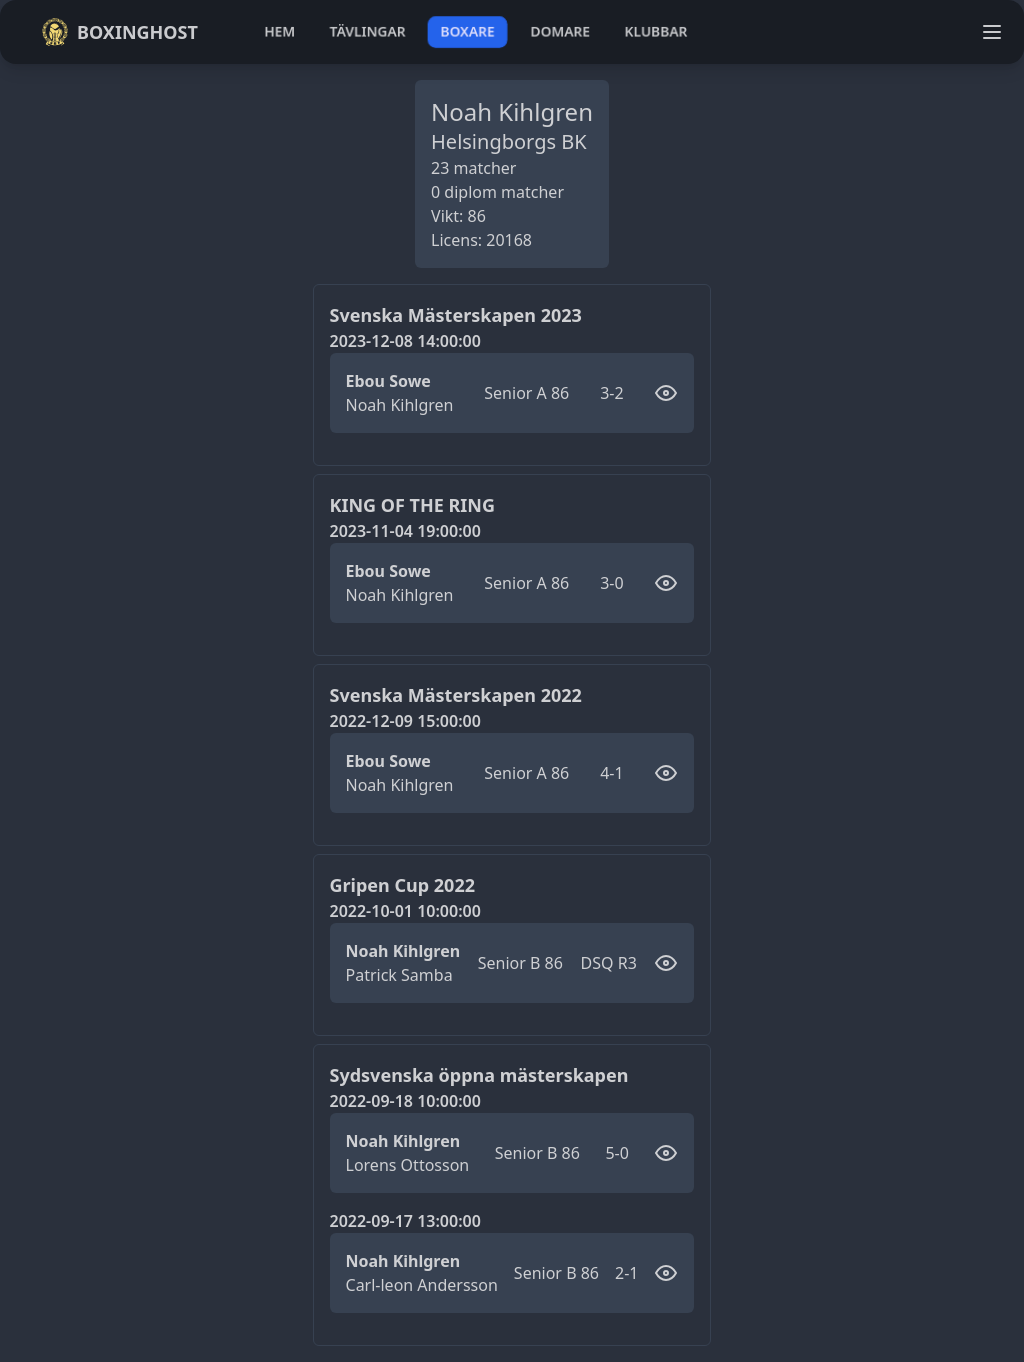  What do you see at coordinates (509, 141) in the screenshot?
I see `Helsingborgs BK` at bounding box center [509, 141].